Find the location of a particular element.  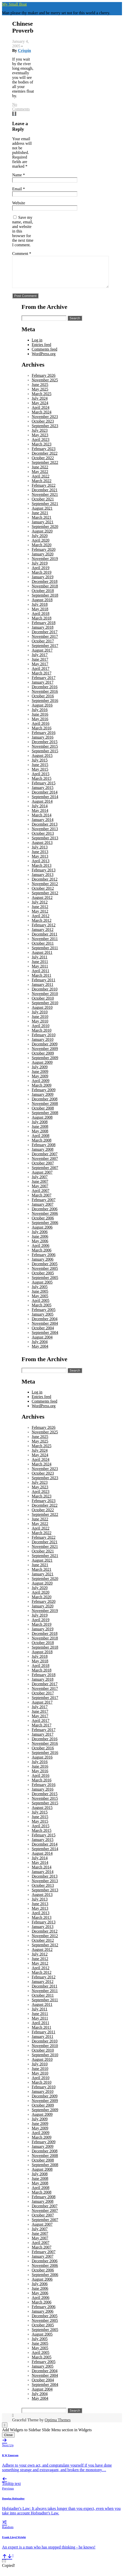

June 2010 is located at coordinates (40, 1022).